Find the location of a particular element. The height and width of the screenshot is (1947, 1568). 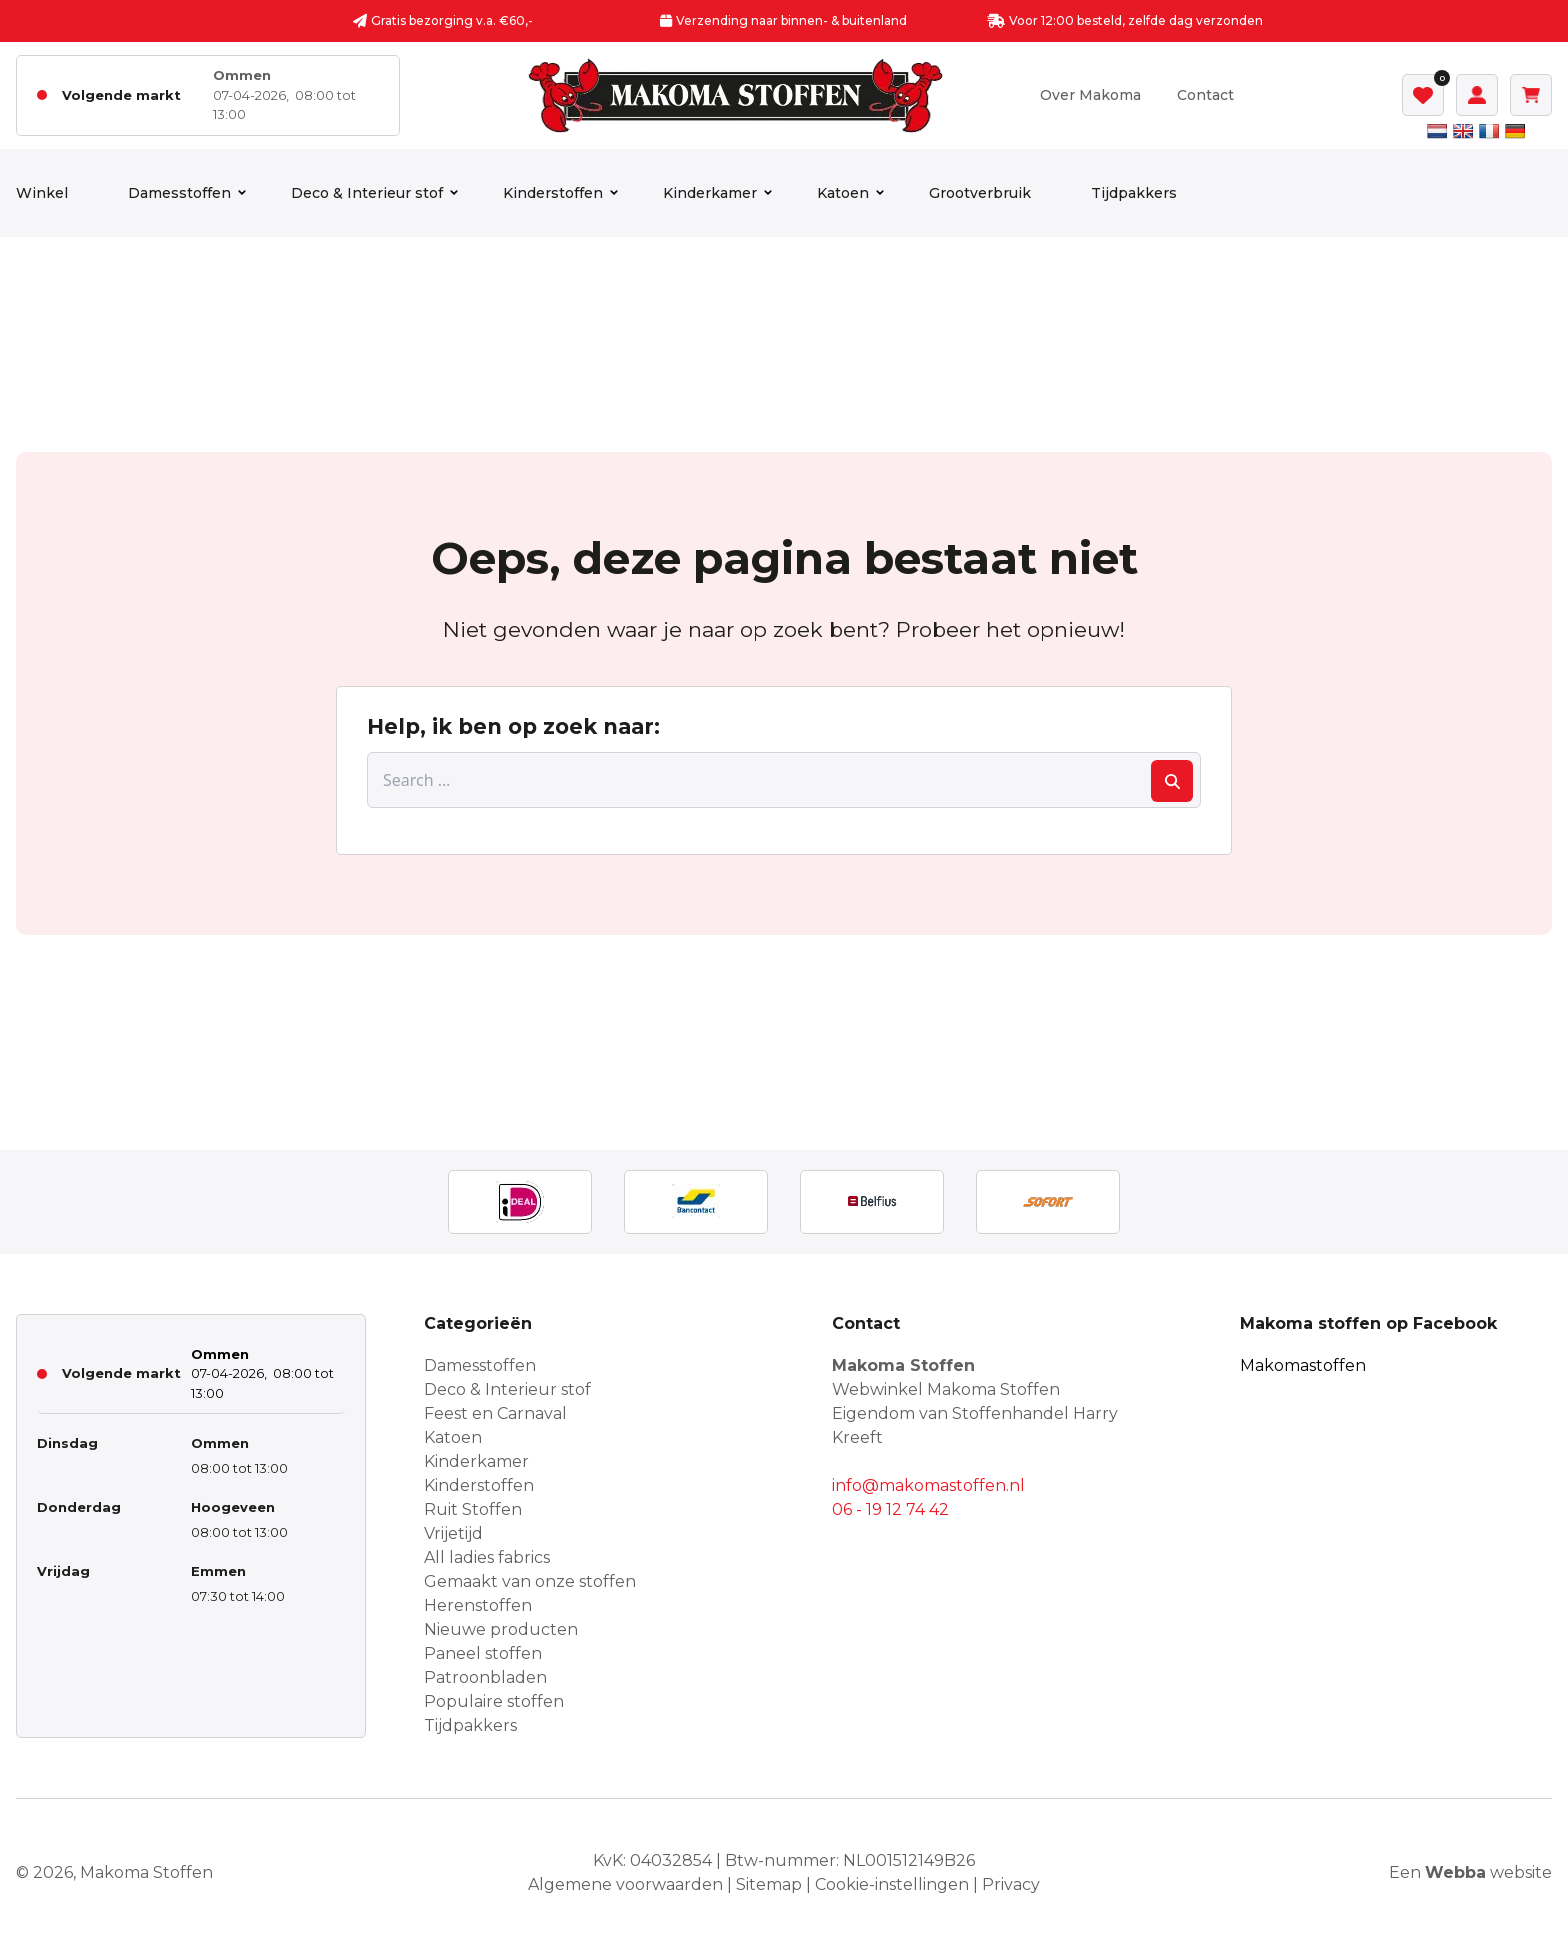

Kinderstoffen is located at coordinates (553, 193).